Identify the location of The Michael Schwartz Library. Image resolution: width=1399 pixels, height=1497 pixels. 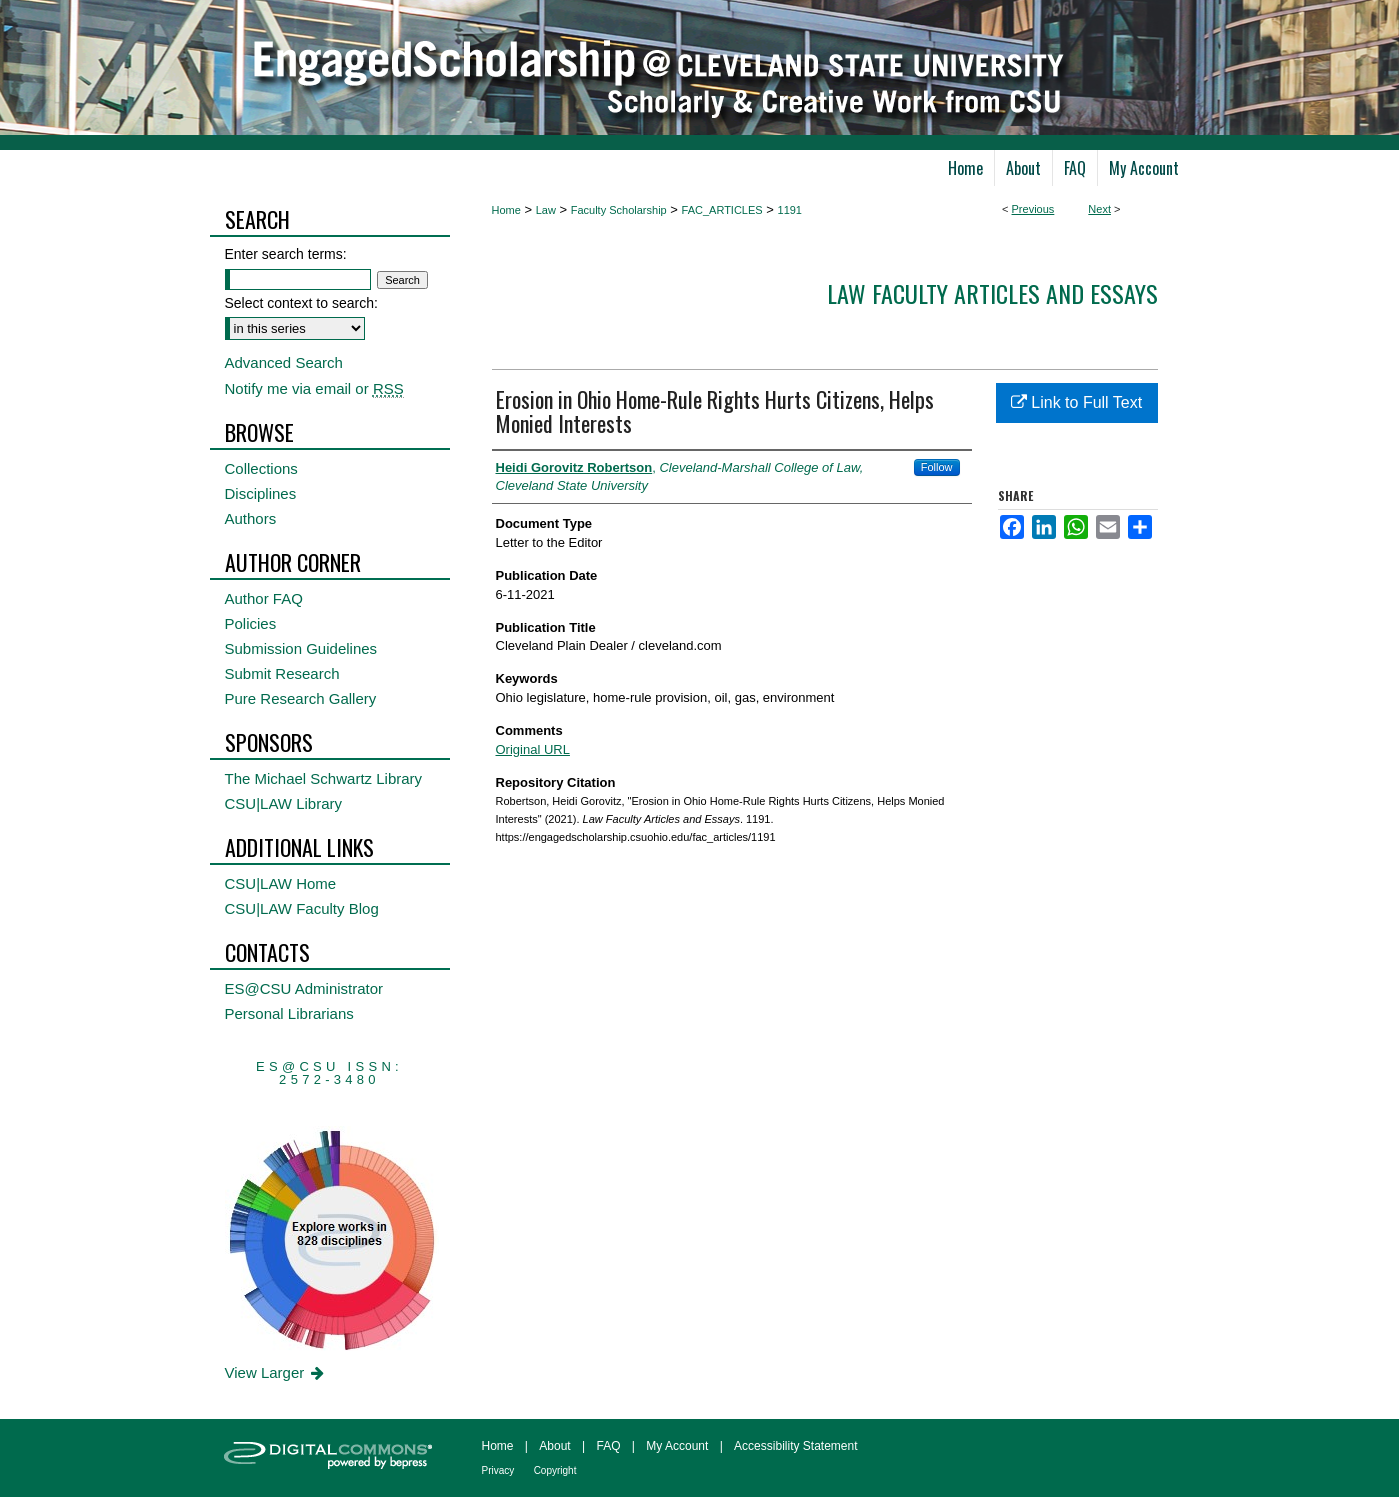
(324, 778).